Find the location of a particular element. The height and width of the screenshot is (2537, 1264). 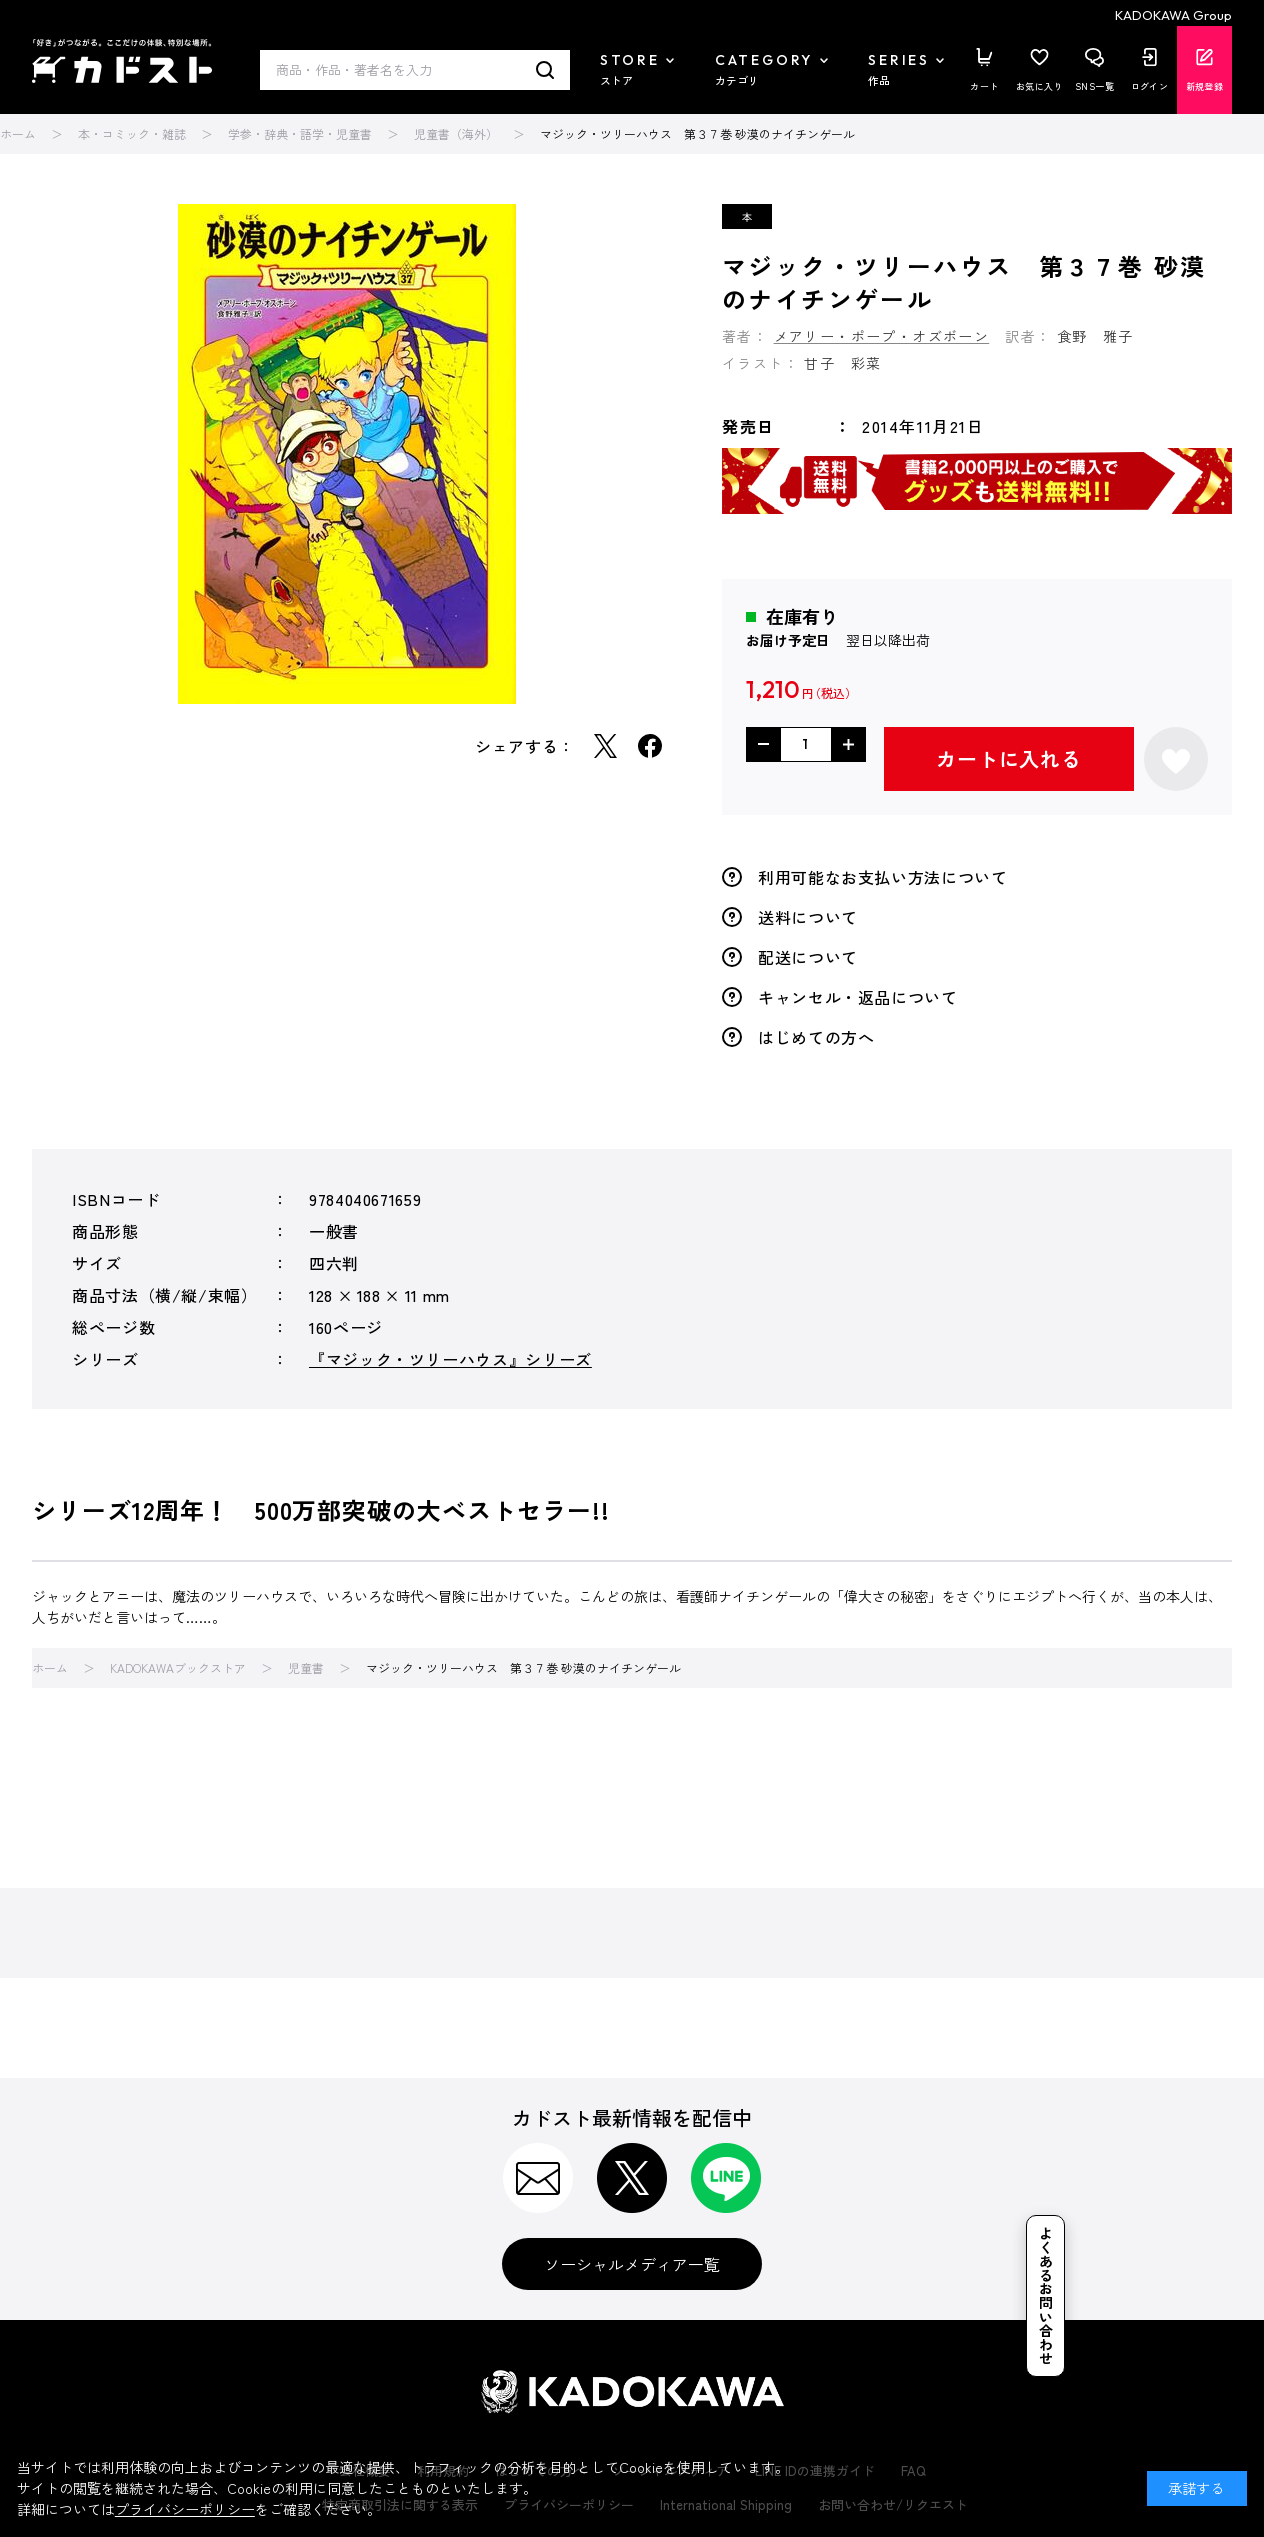

送料について is located at coordinates (808, 917).